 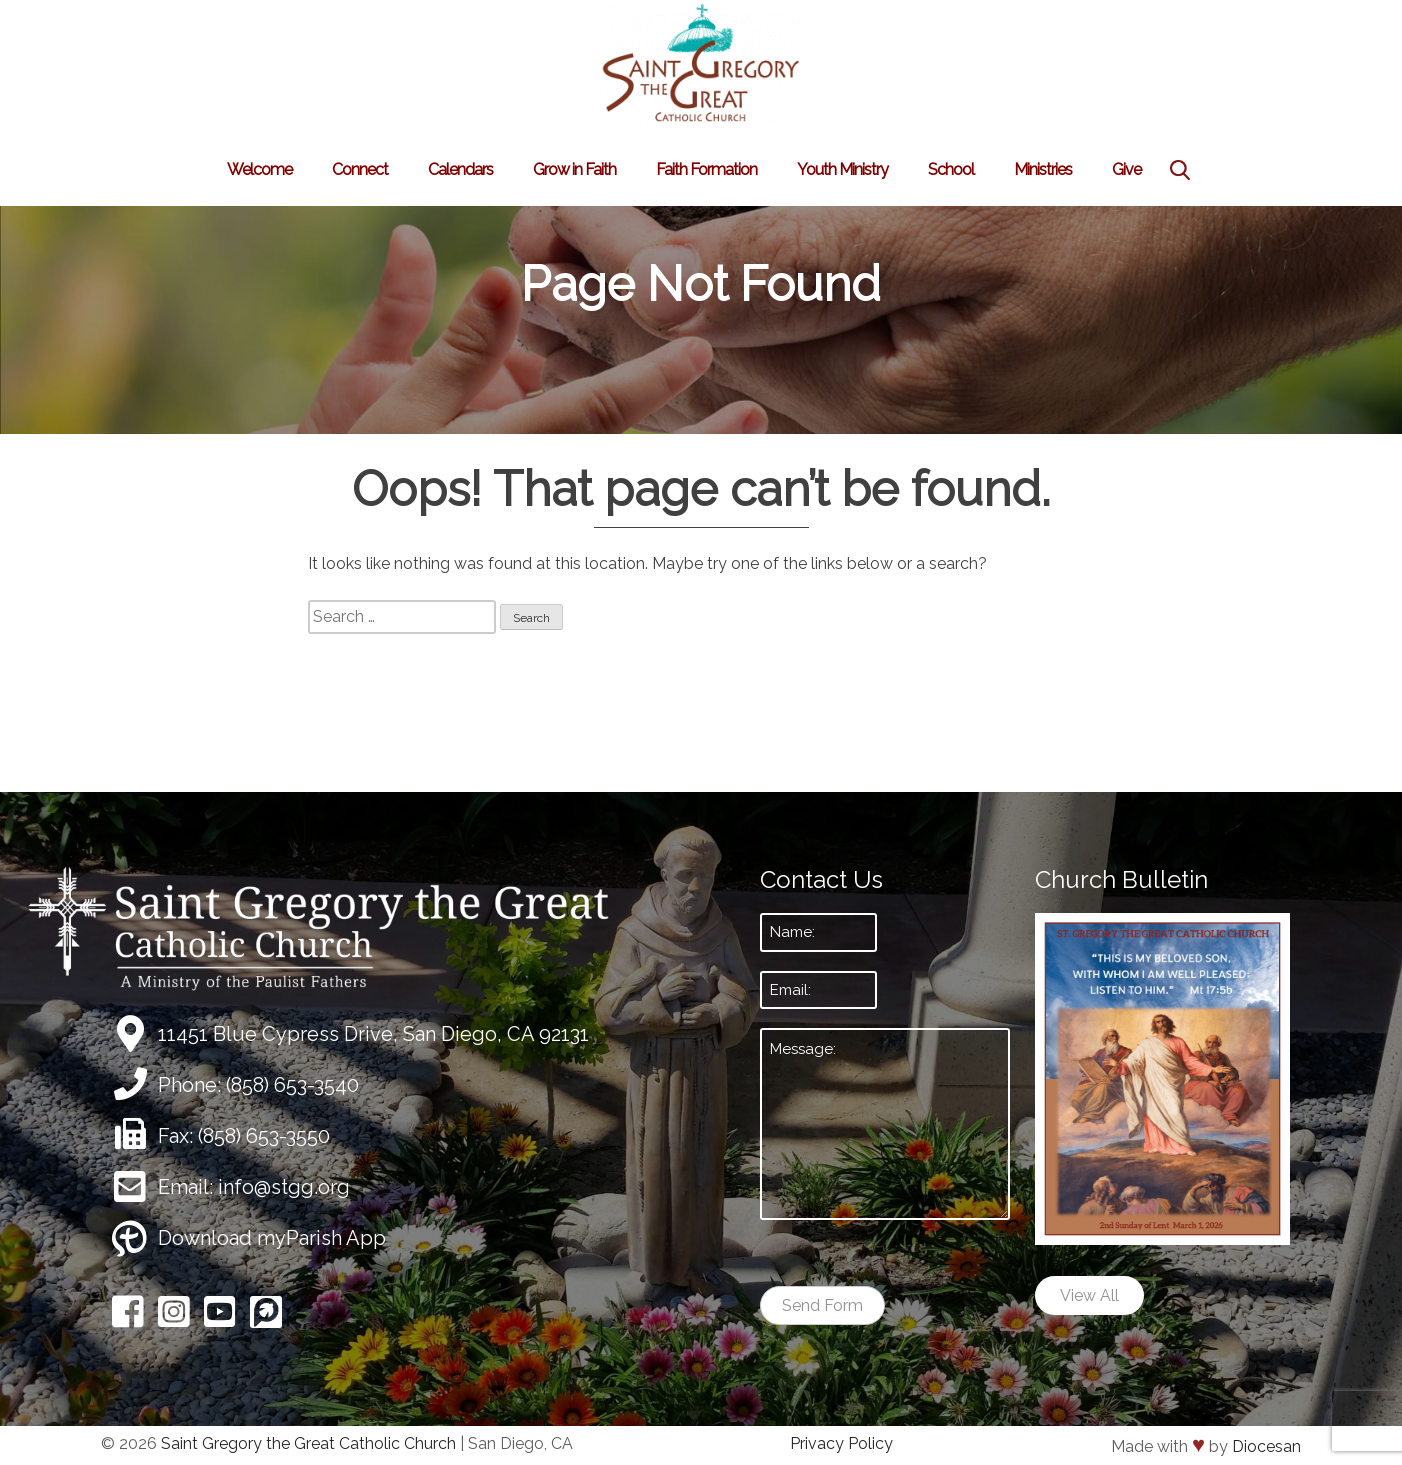 What do you see at coordinates (1266, 1446) in the screenshot?
I see `Diocesan` at bounding box center [1266, 1446].